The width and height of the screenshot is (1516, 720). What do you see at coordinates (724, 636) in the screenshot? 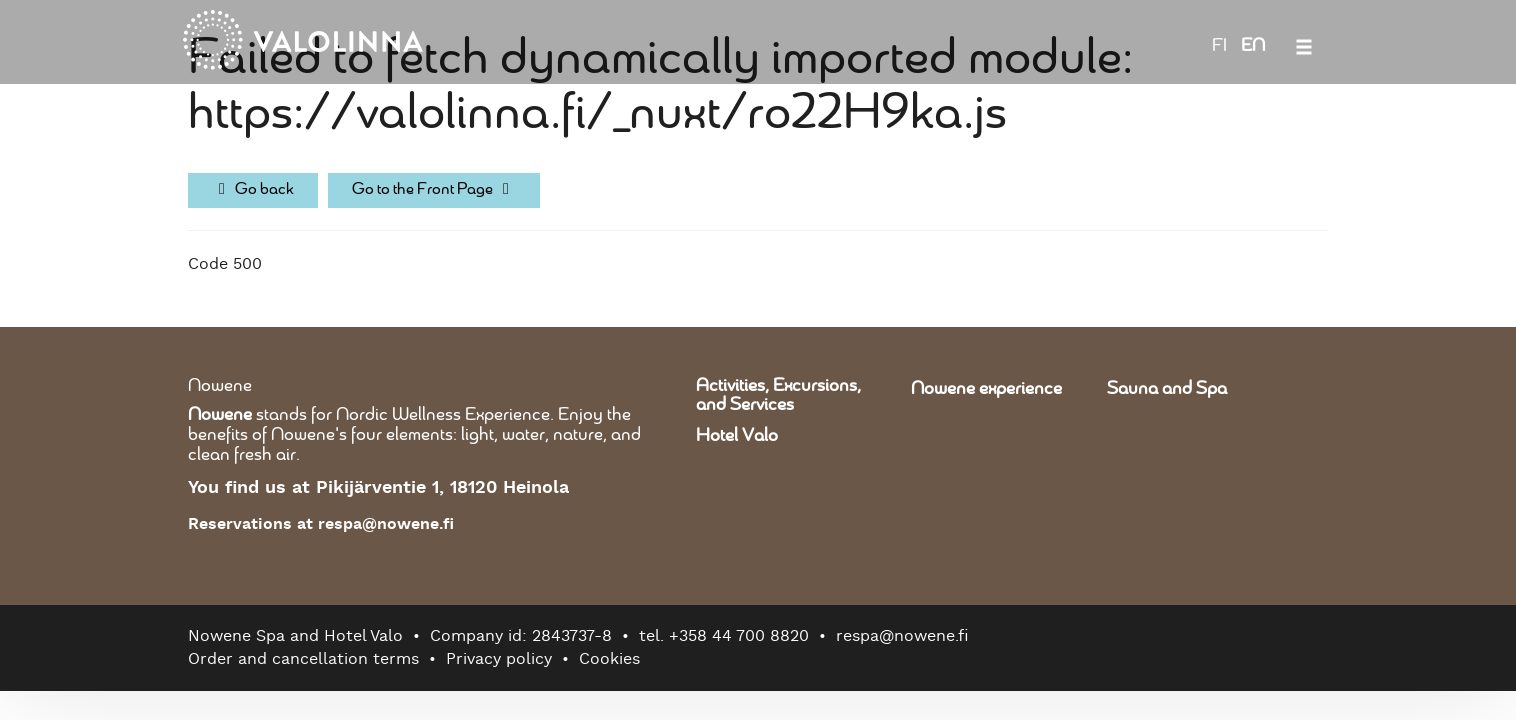
I see `tel. +358 44 700 8820` at bounding box center [724, 636].